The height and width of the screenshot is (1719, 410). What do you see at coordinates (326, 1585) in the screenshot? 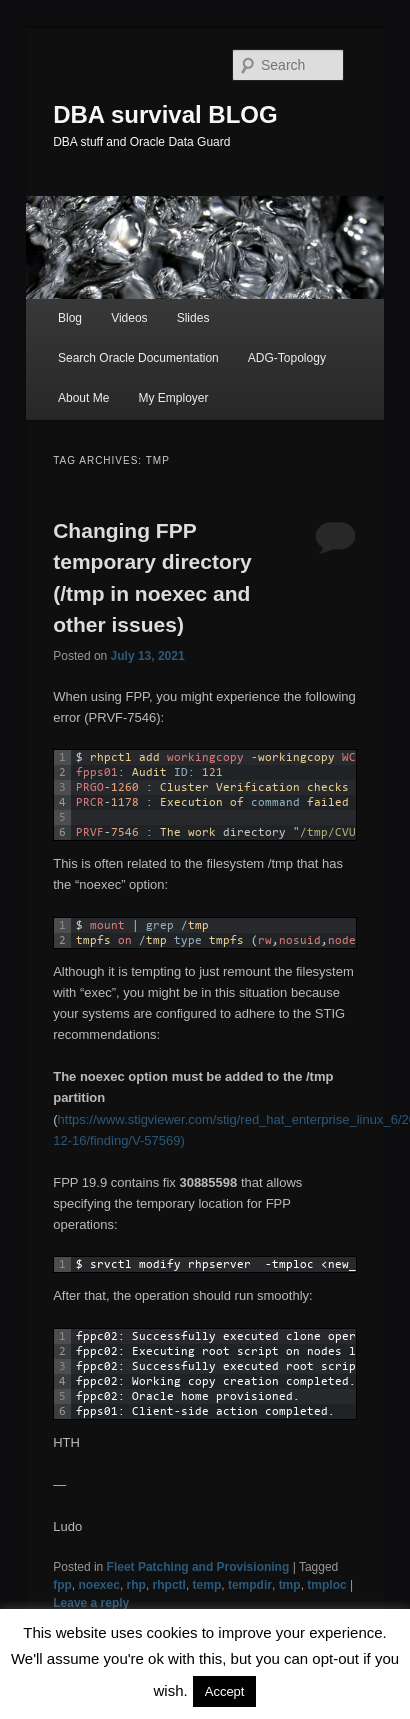
I see `tmploc` at bounding box center [326, 1585].